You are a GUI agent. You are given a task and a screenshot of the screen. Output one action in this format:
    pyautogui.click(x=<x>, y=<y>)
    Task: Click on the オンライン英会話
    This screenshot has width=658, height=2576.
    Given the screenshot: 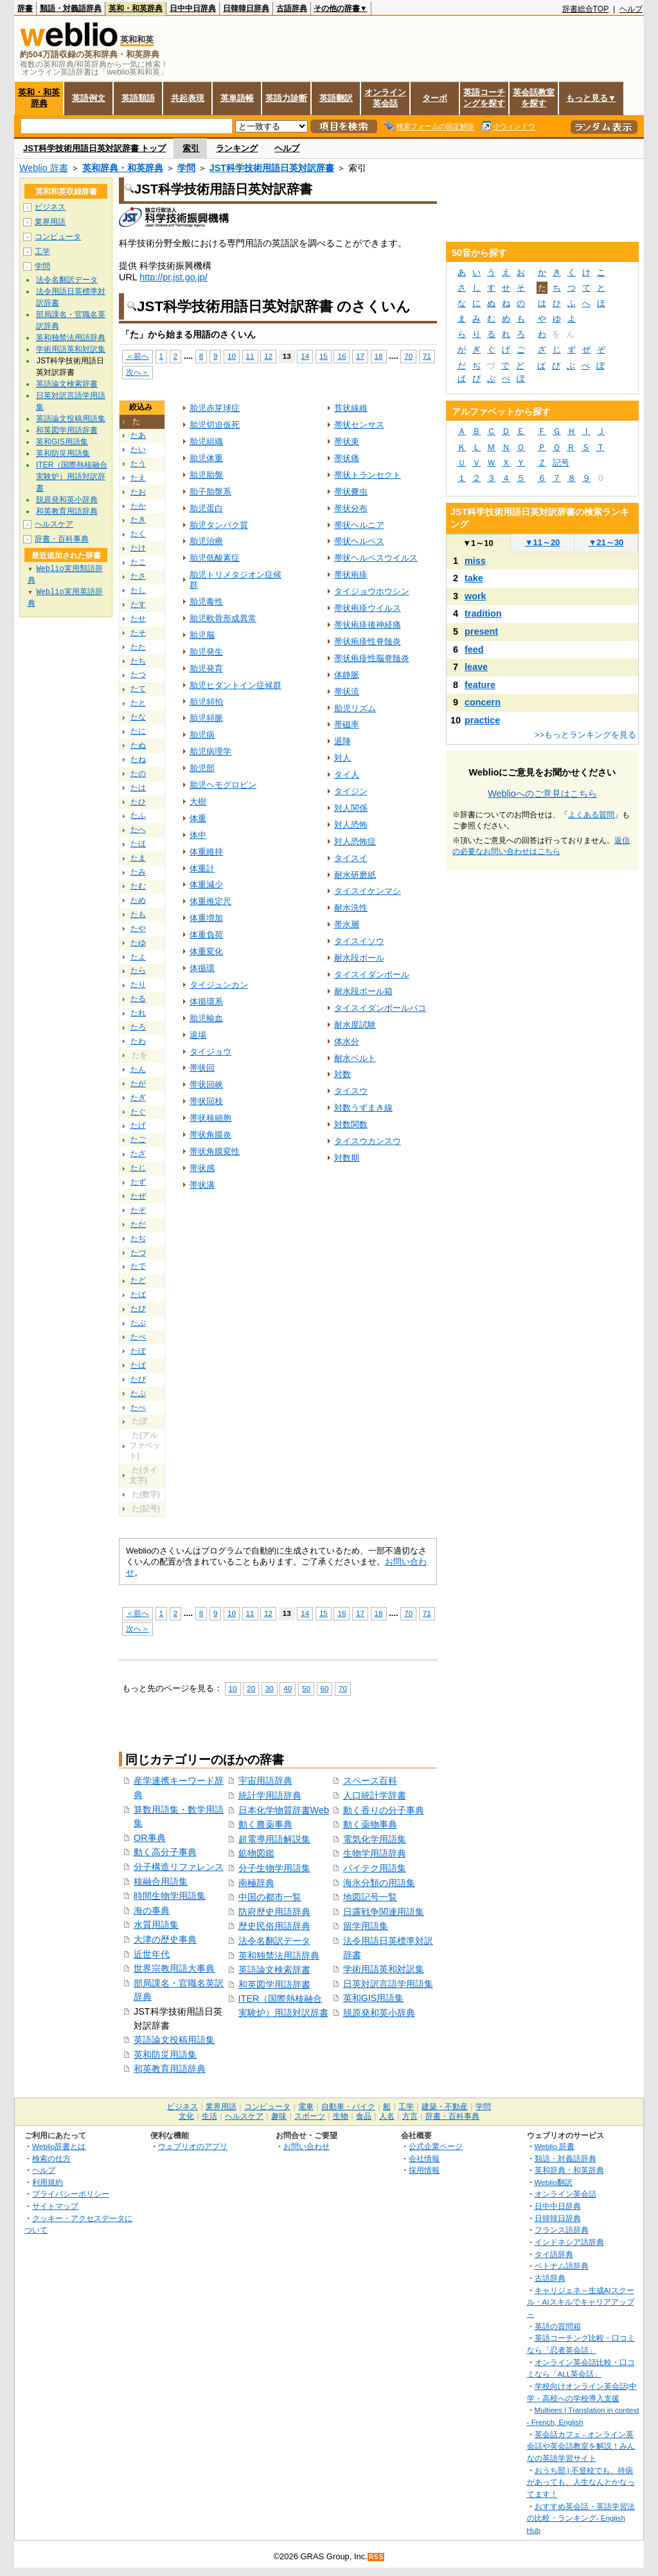 What is the action you would take?
    pyautogui.click(x=385, y=97)
    